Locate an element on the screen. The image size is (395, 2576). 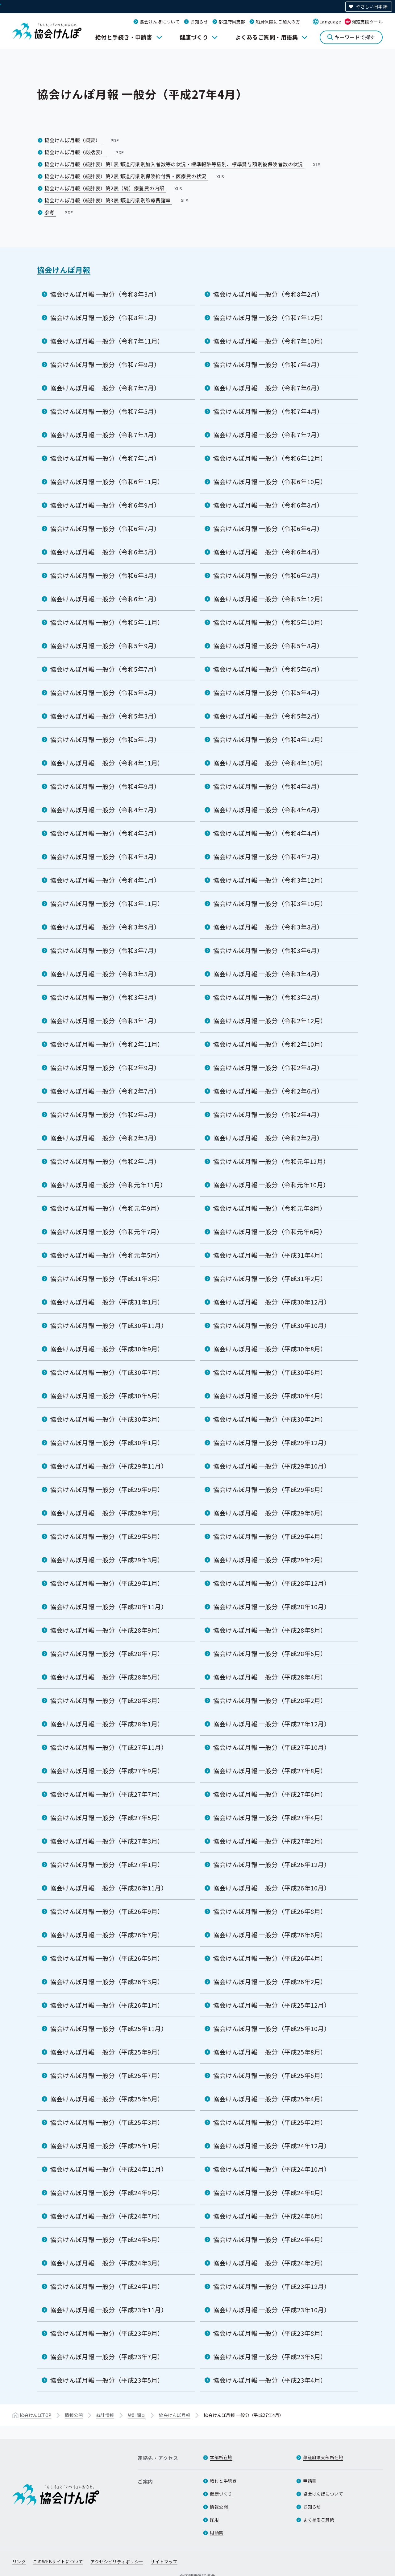
協会けんぽ月報 一般分（令和3年6月） is located at coordinates (268, 950).